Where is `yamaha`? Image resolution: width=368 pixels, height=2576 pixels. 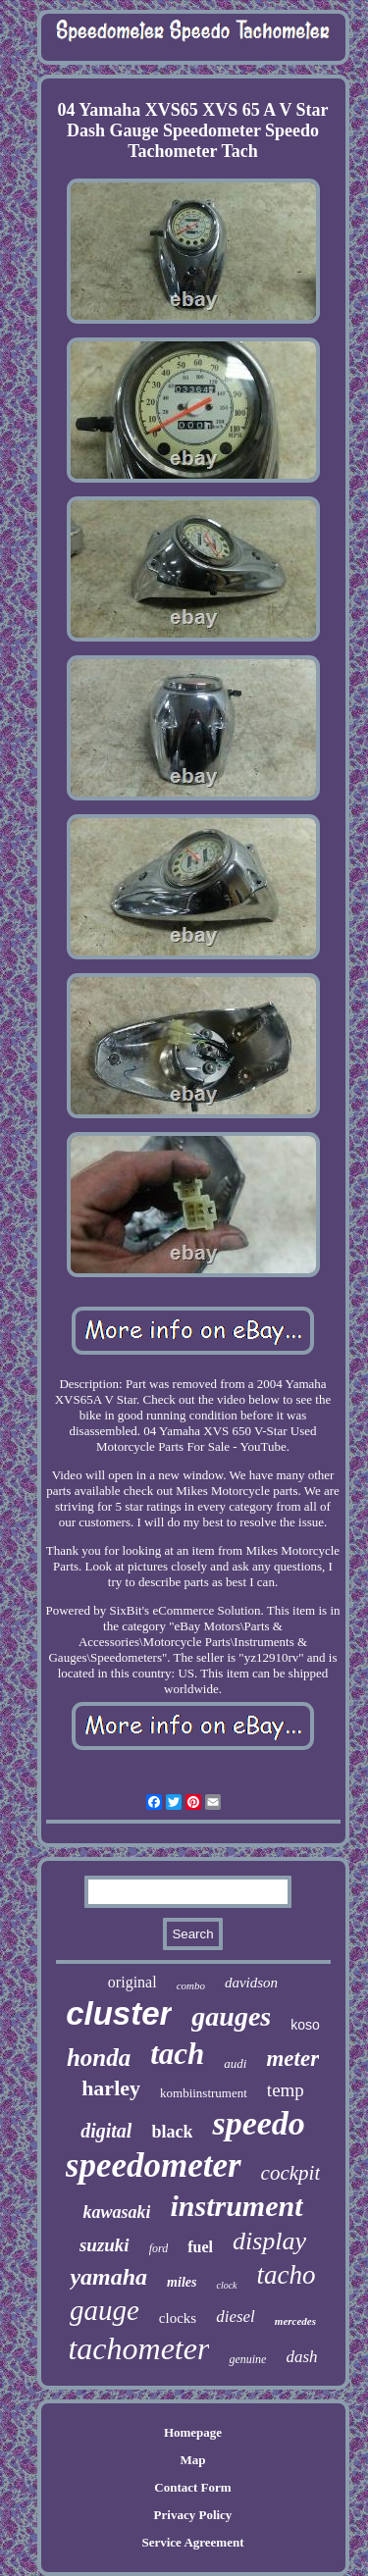 yamaha is located at coordinates (108, 2277).